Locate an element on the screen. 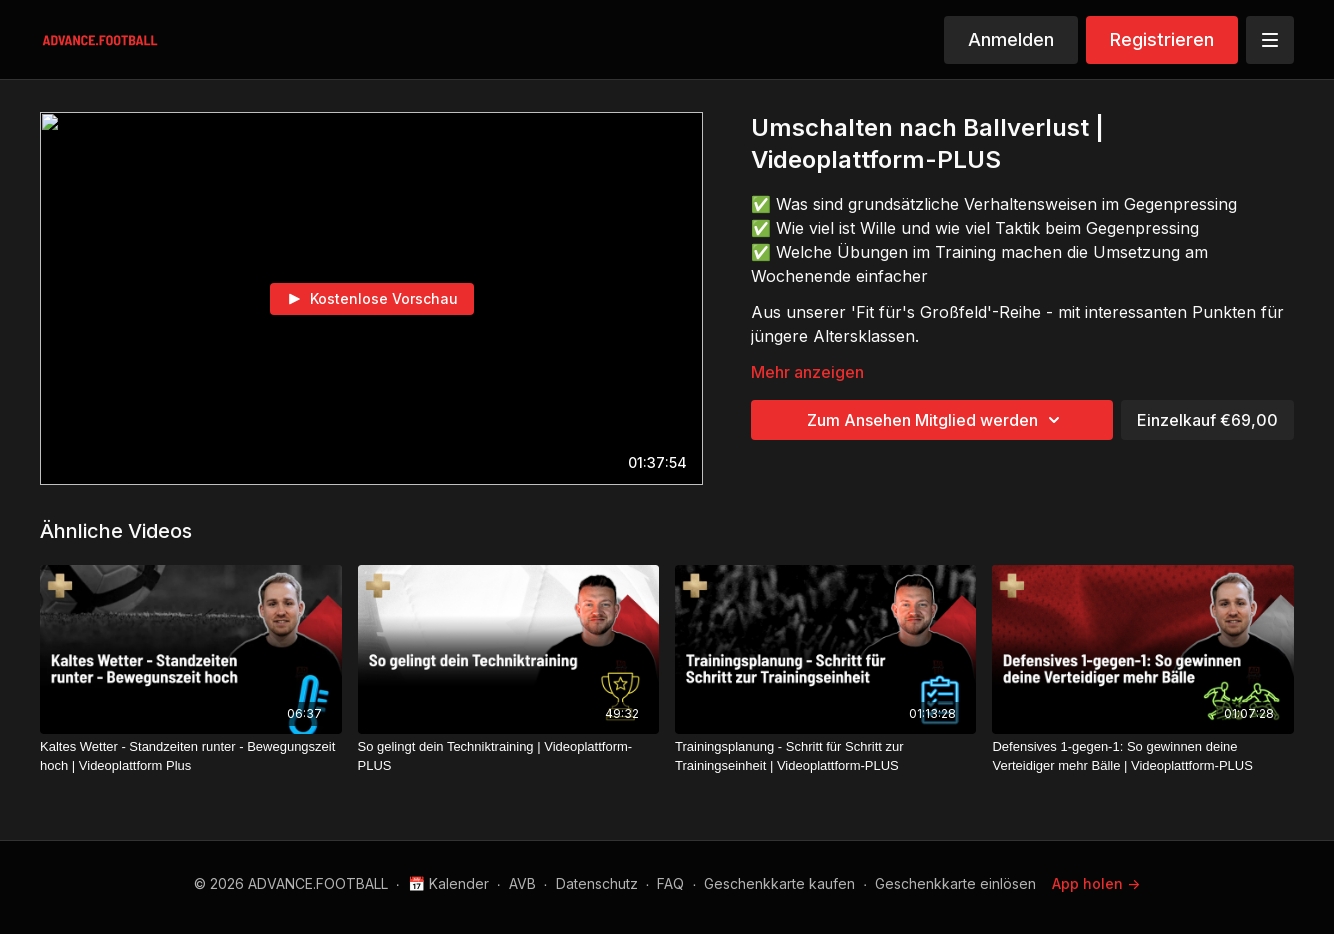 The image size is (1334, 934). Geschenkkarte kaufen is located at coordinates (779, 883).